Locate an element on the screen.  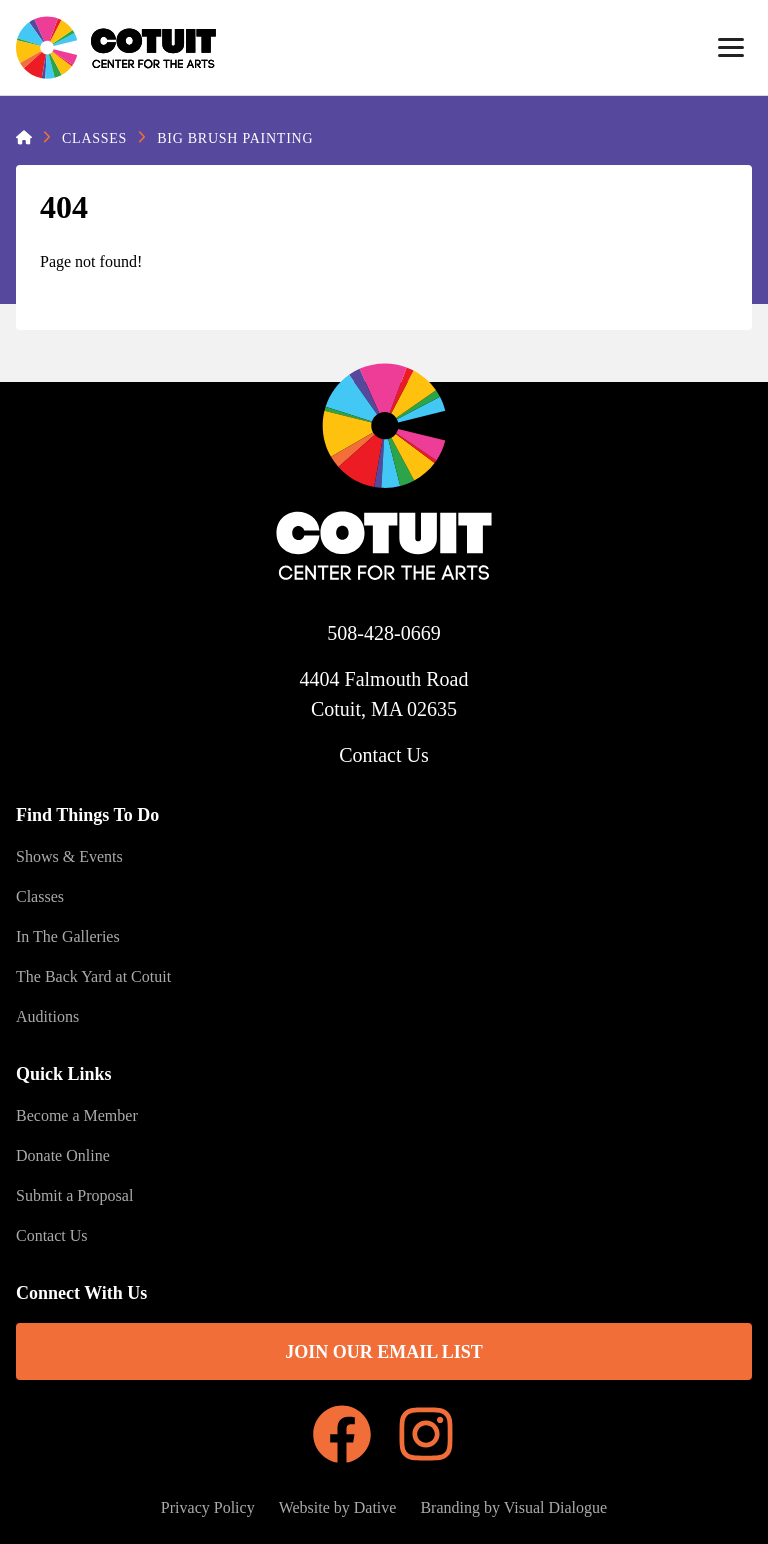
Contact Us is located at coordinates (383, 755).